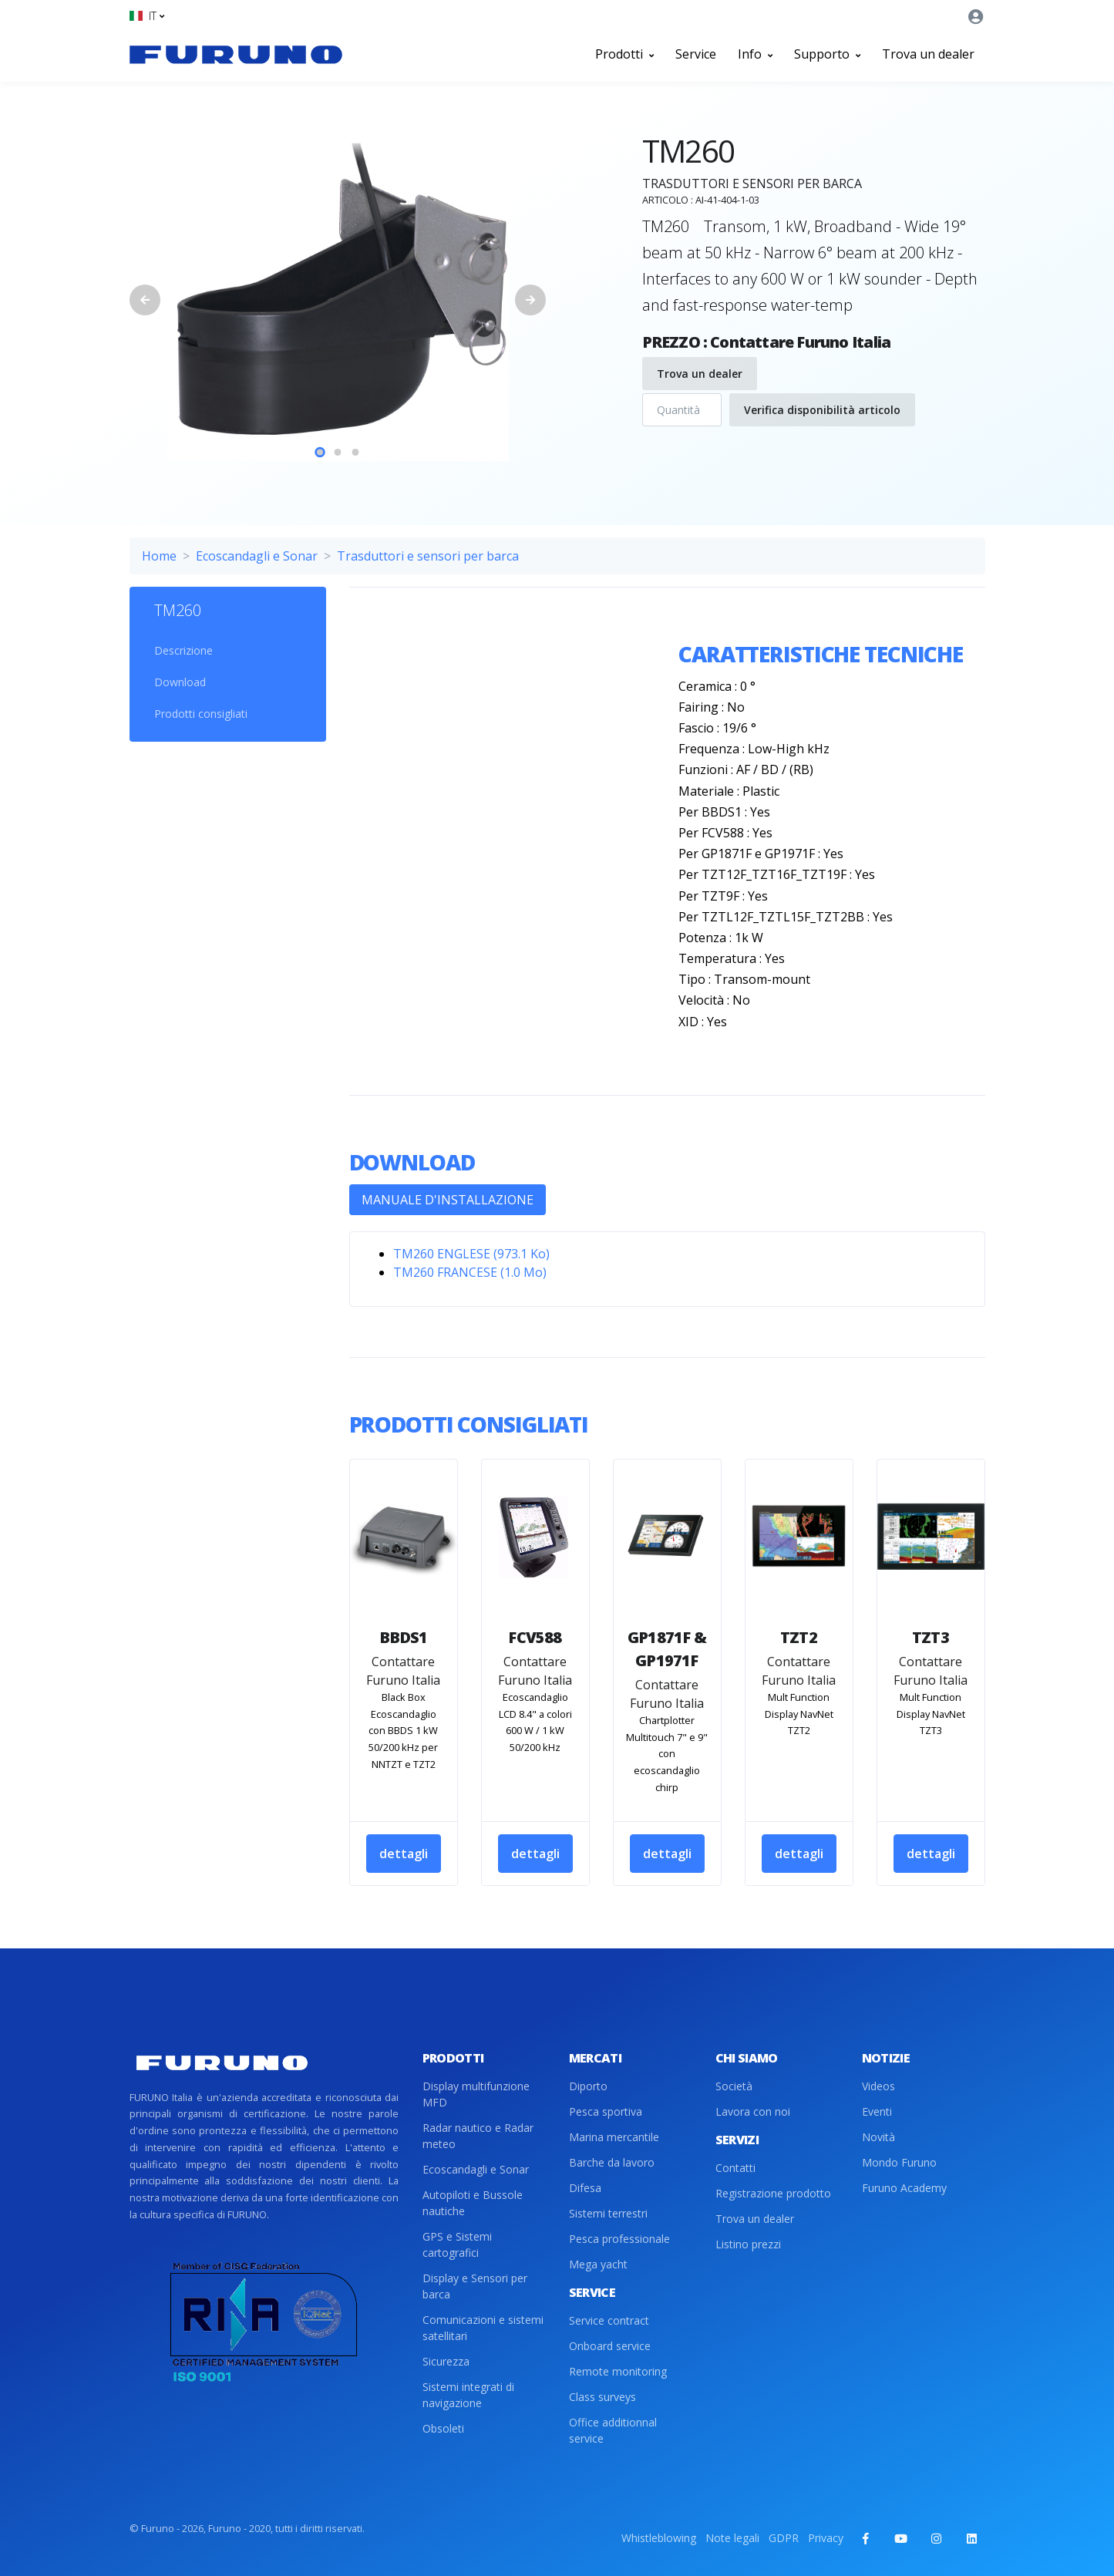  Describe the element at coordinates (588, 2086) in the screenshot. I see `Diporto` at that location.